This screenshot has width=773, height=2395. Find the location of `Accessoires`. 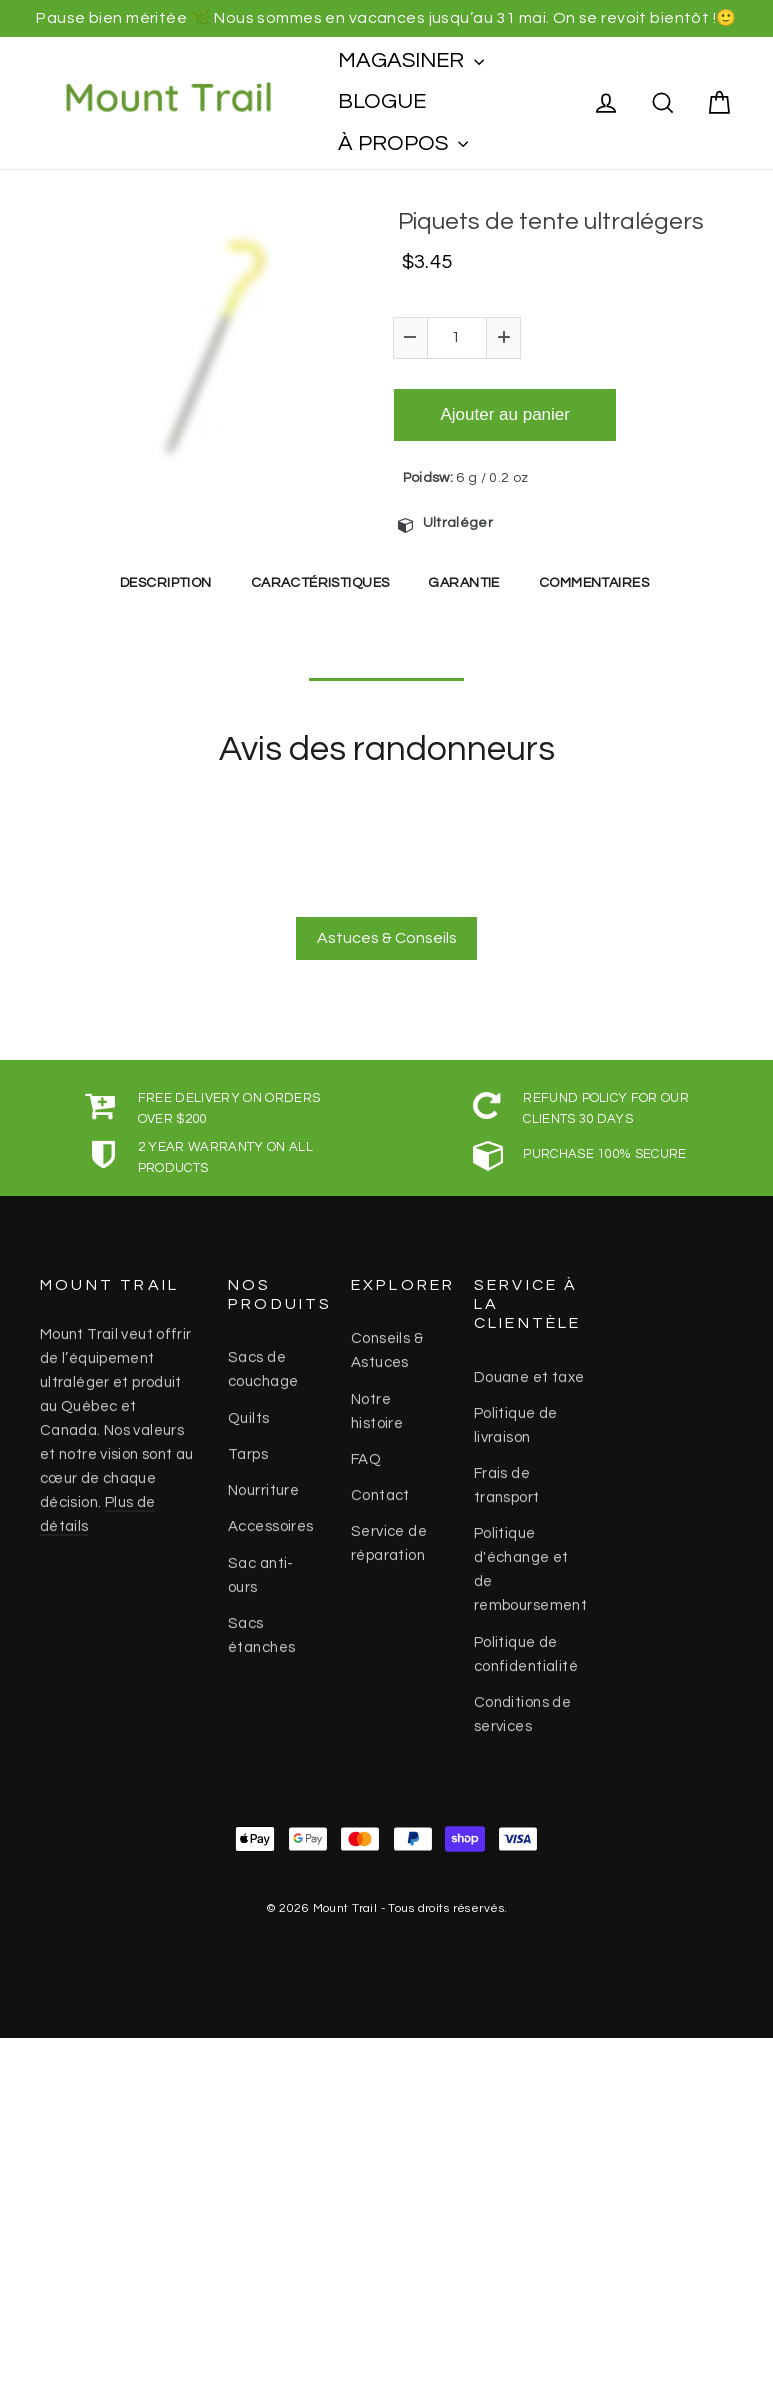

Accessoires is located at coordinates (271, 1518).